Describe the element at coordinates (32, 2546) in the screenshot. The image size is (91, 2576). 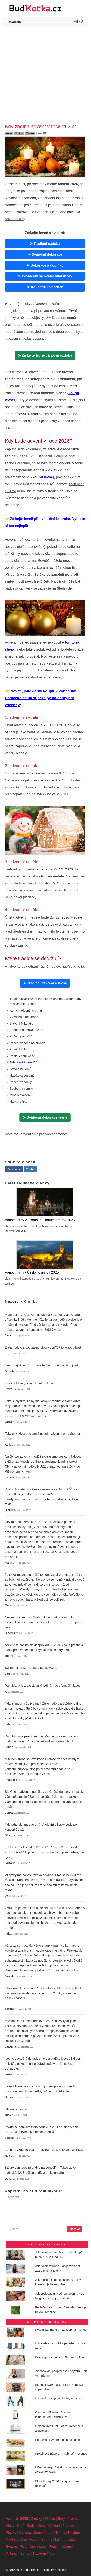
I see `Jaro` at that location.